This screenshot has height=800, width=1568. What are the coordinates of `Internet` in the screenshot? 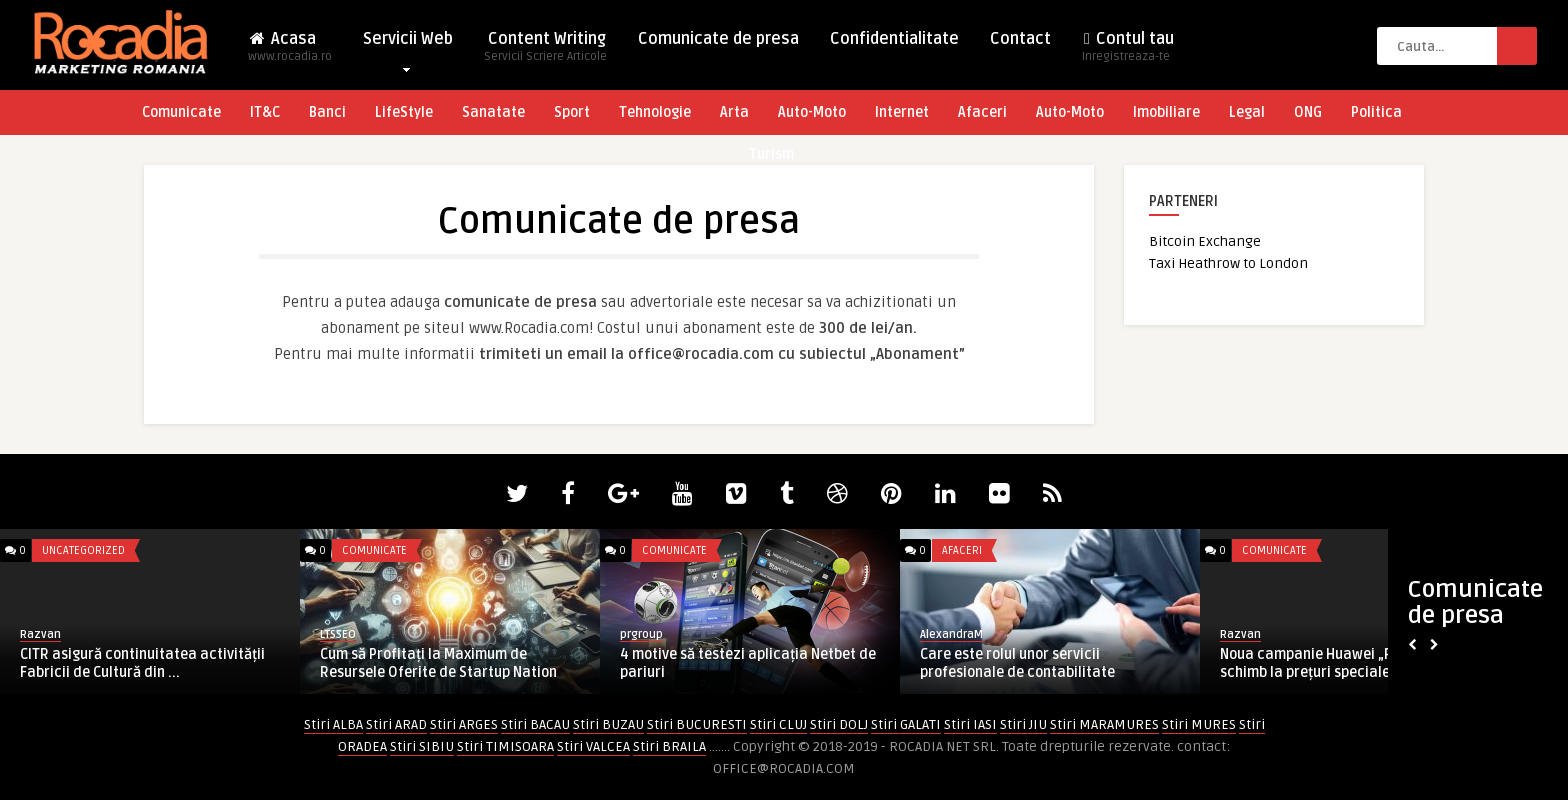 It's located at (902, 112).